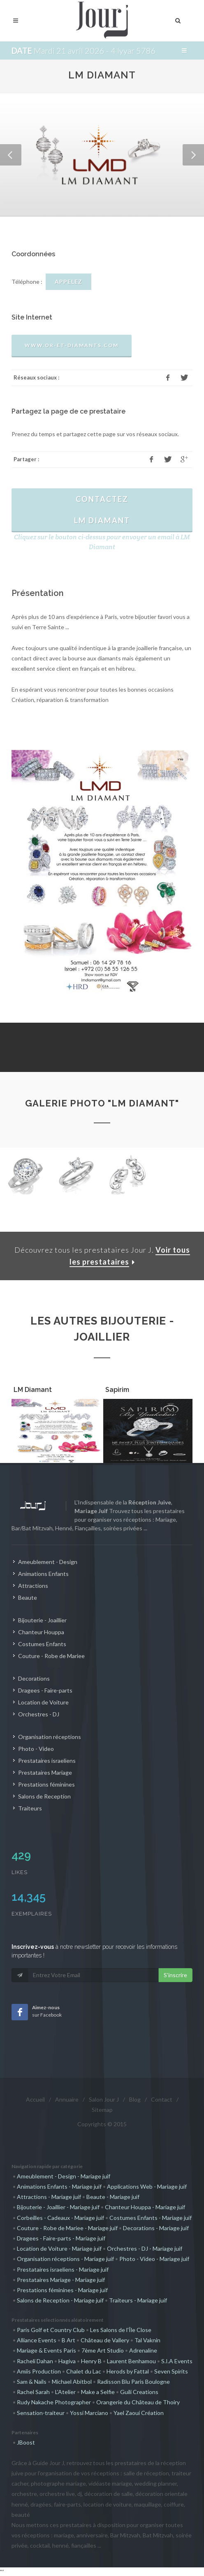 This screenshot has width=204, height=2576. What do you see at coordinates (104, 2099) in the screenshot?
I see `Salon Jour J` at bounding box center [104, 2099].